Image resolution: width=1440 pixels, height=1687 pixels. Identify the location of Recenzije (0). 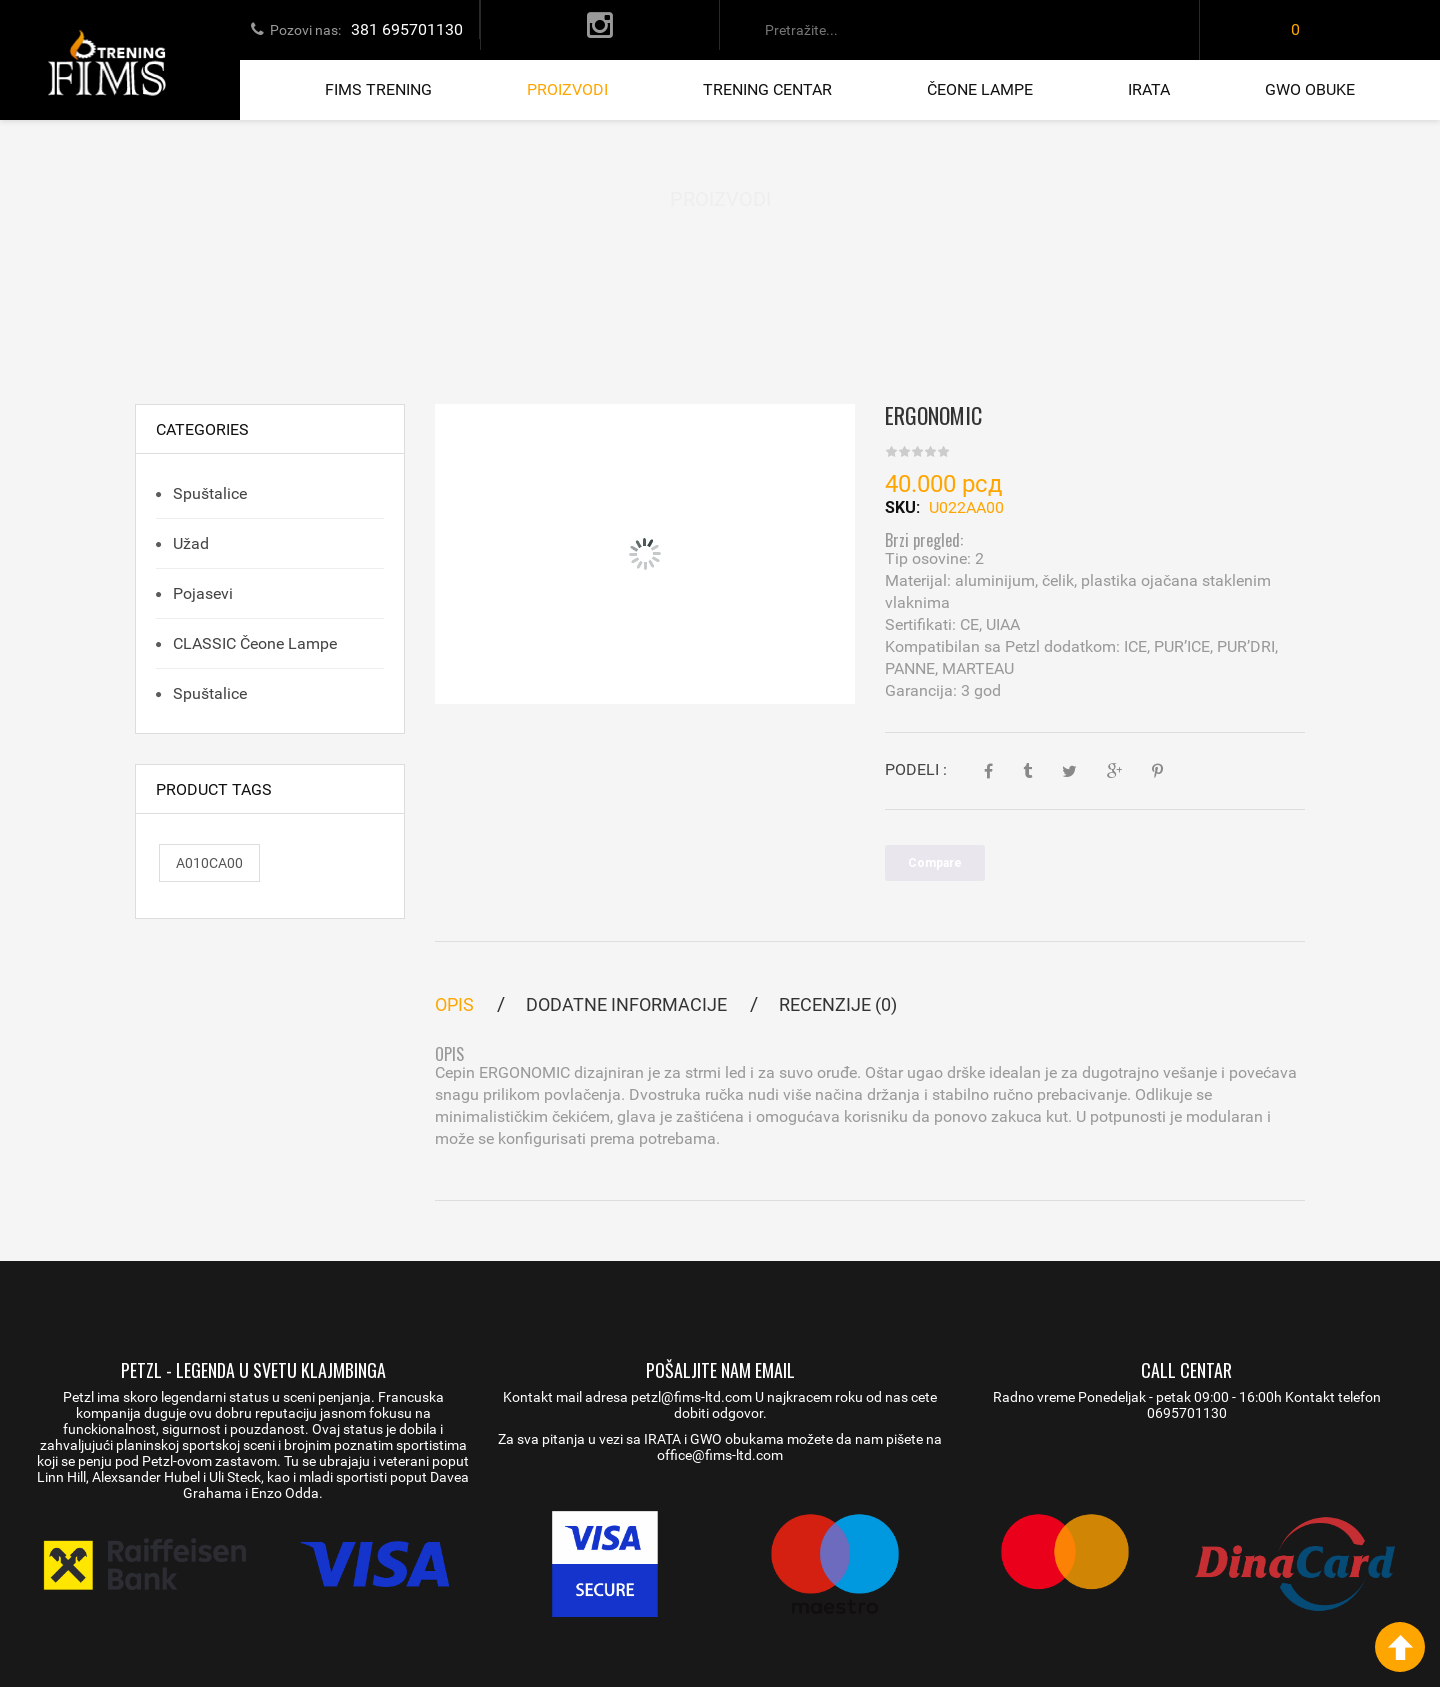
(838, 1004).